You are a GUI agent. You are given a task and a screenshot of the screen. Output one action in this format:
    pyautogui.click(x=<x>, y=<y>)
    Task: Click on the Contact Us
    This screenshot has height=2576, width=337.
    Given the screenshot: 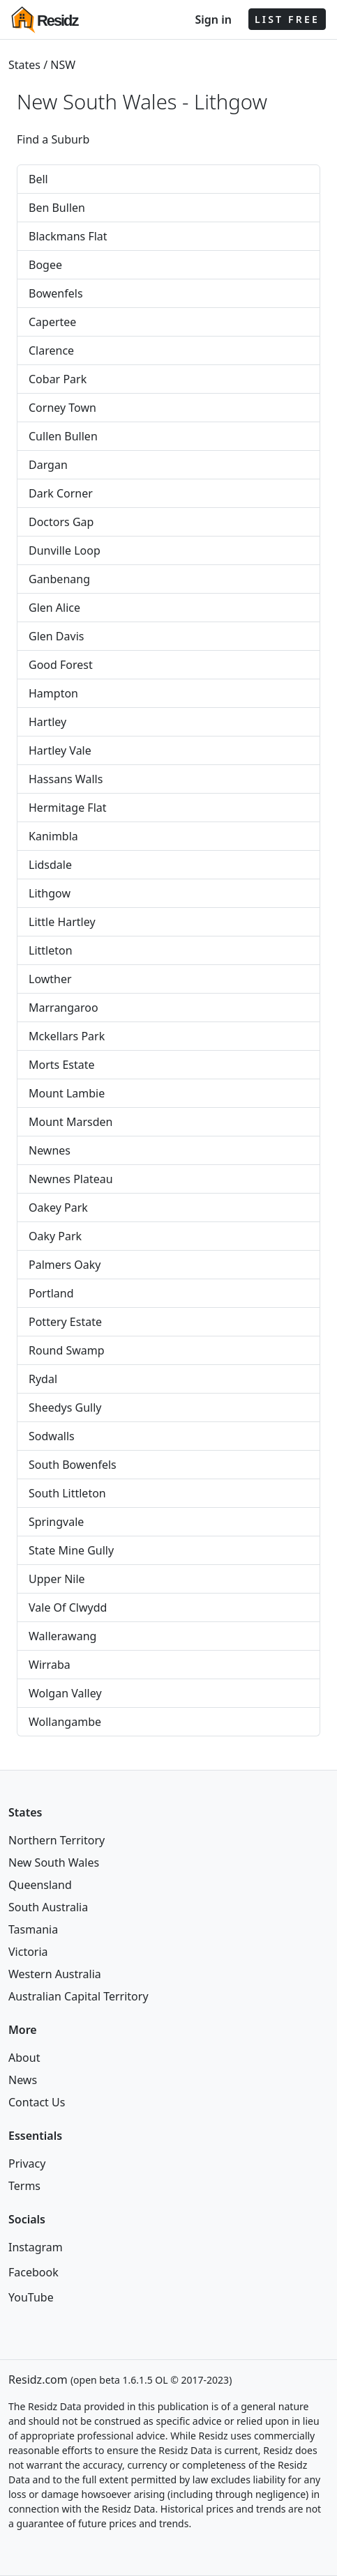 What is the action you would take?
    pyautogui.click(x=36, y=2102)
    